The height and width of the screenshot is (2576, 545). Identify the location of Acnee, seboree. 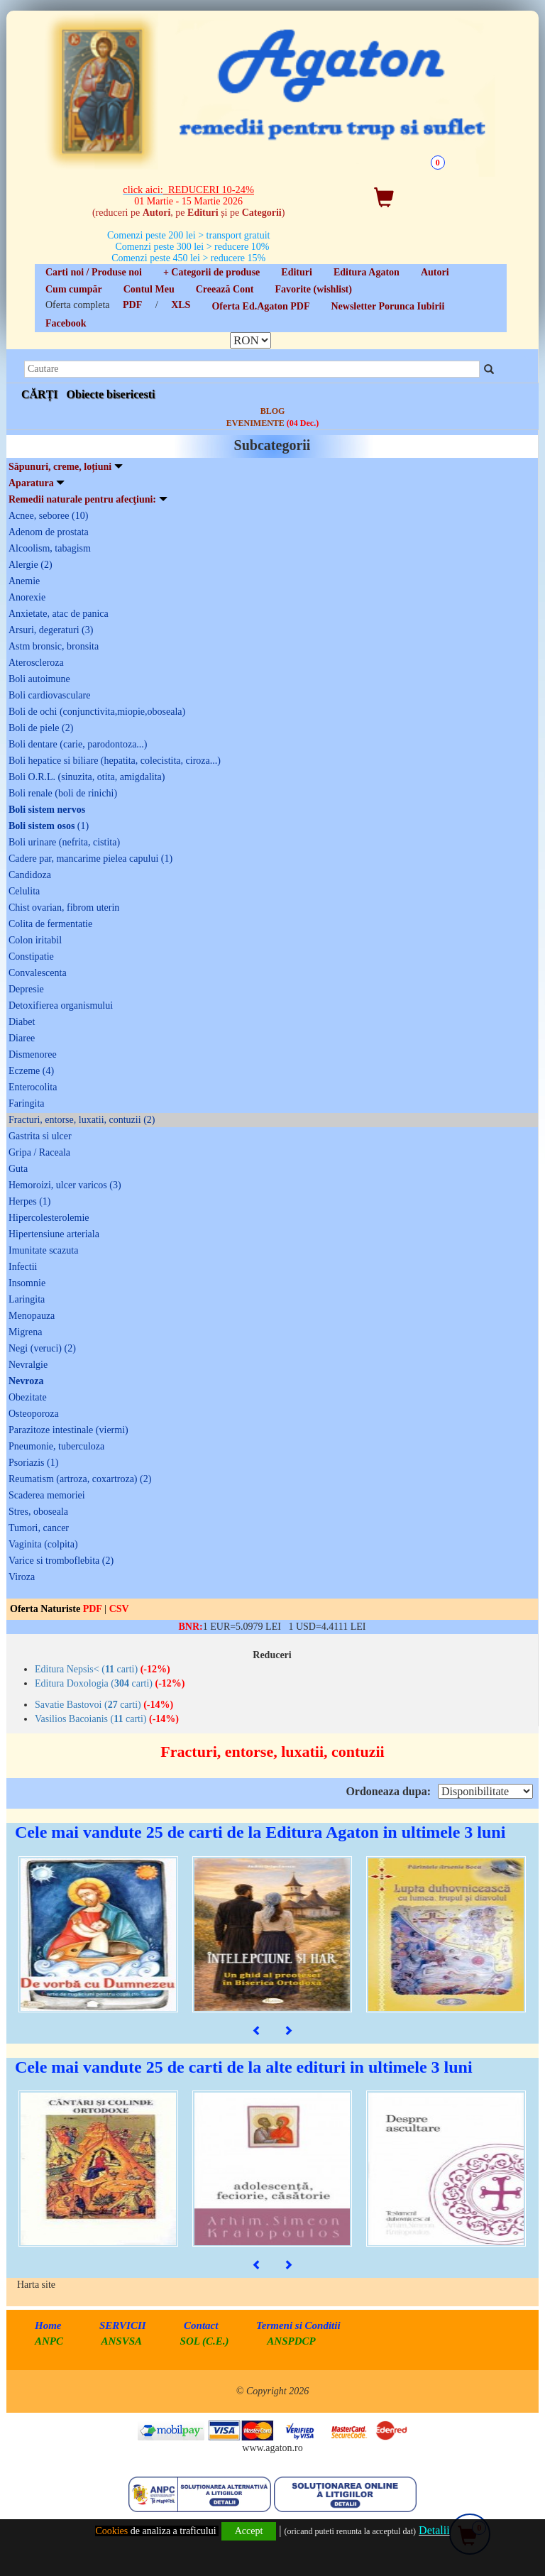
(48, 515).